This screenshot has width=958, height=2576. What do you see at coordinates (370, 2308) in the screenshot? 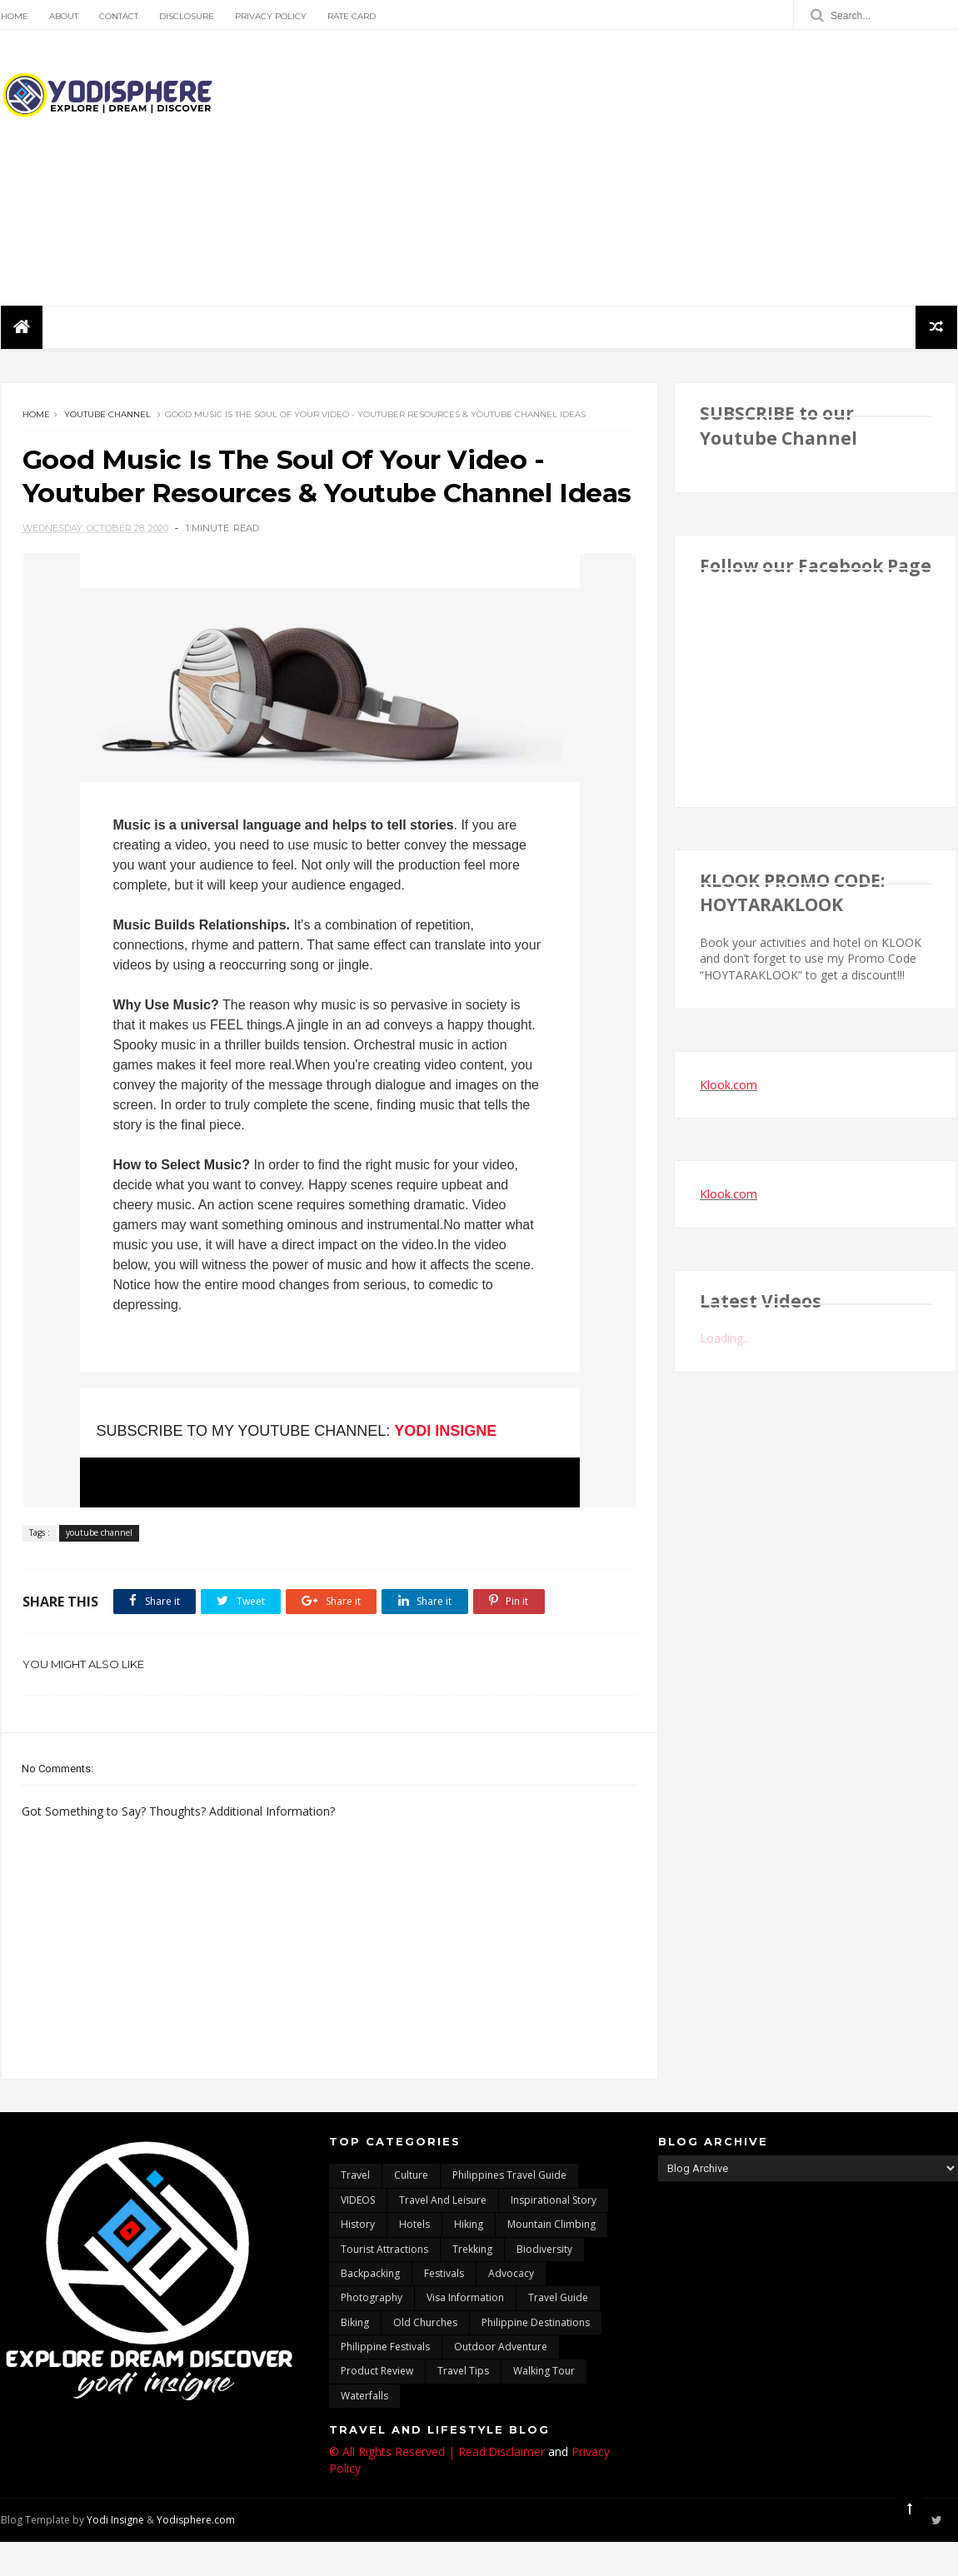
I see `backpacking` at bounding box center [370, 2308].